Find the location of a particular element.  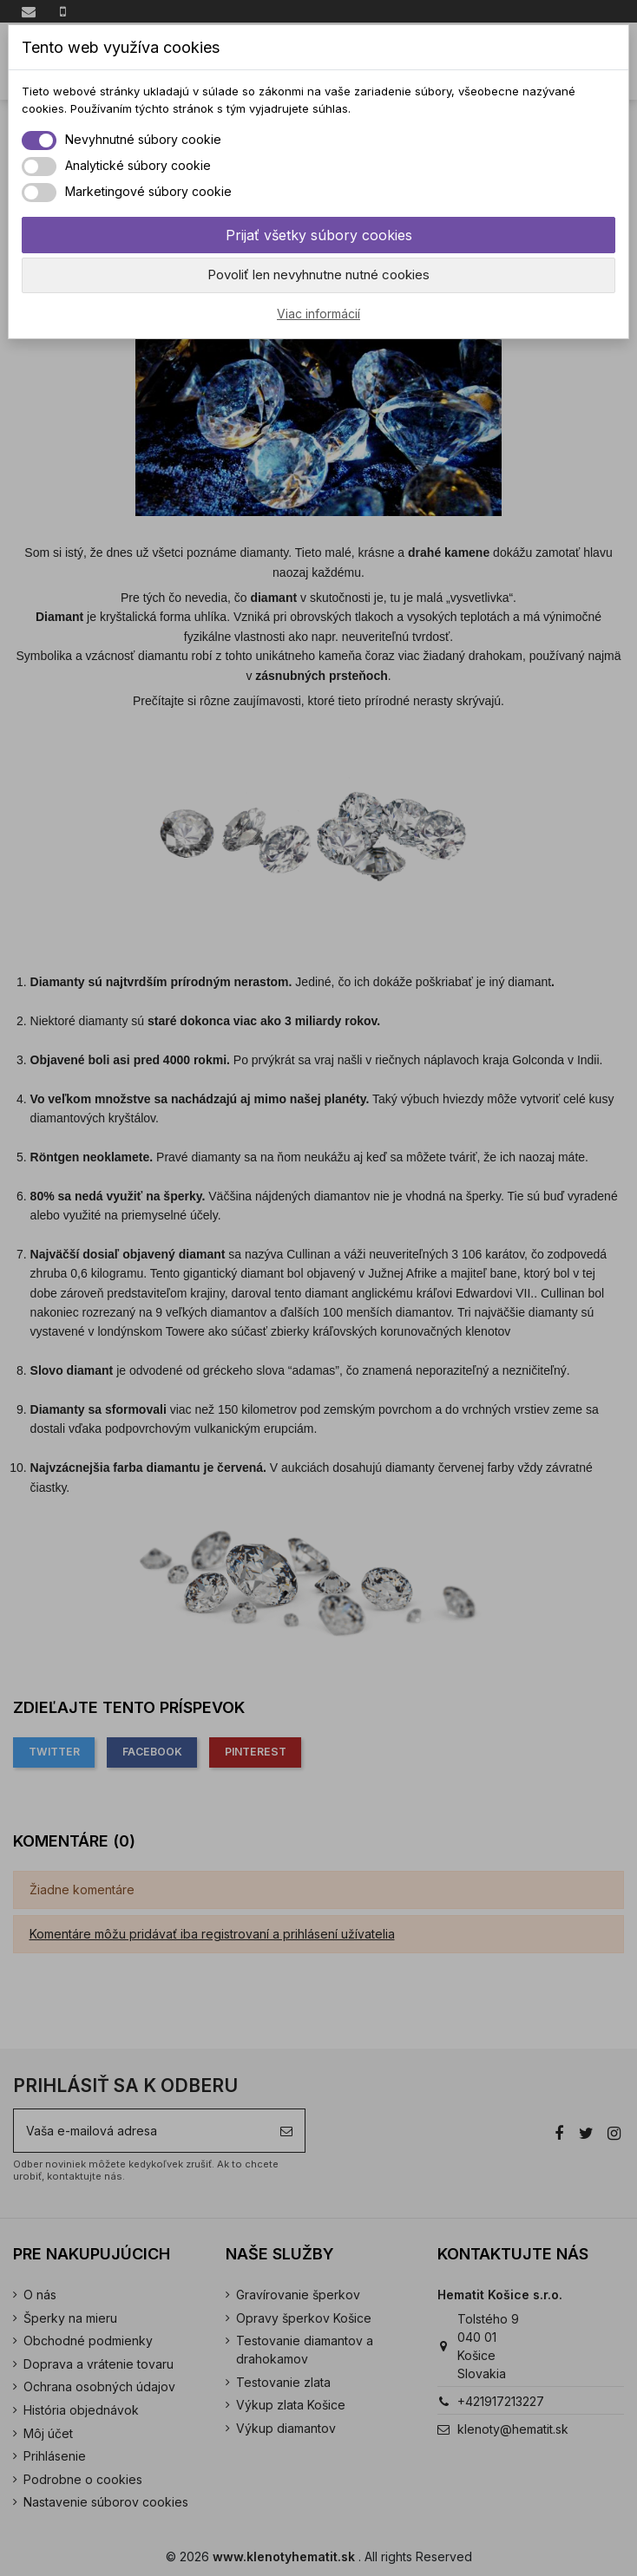

Povoliť len nevyhnutne nutné cookies is located at coordinates (318, 274).